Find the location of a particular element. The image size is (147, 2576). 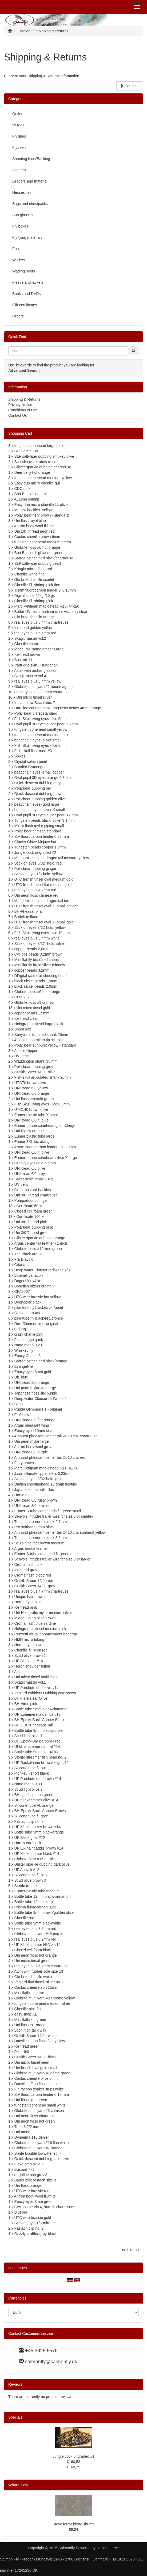

Eumer plastic tube medium is located at coordinates (37, 1891).